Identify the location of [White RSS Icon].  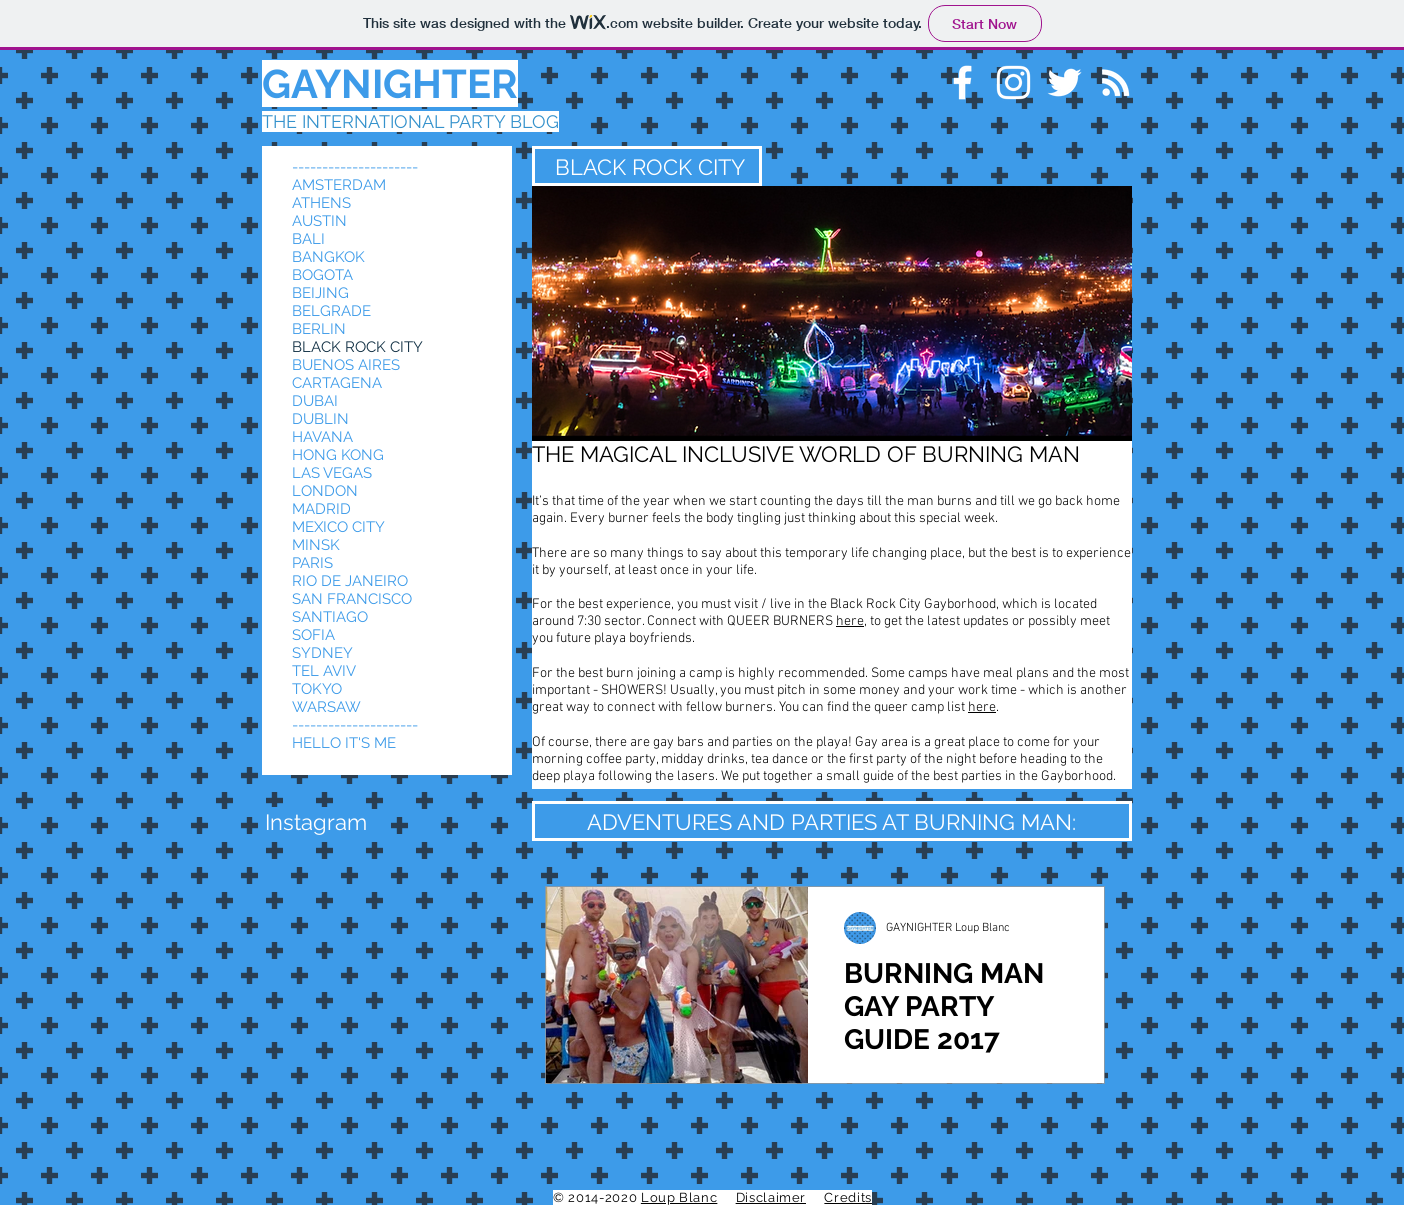
(1115, 82).